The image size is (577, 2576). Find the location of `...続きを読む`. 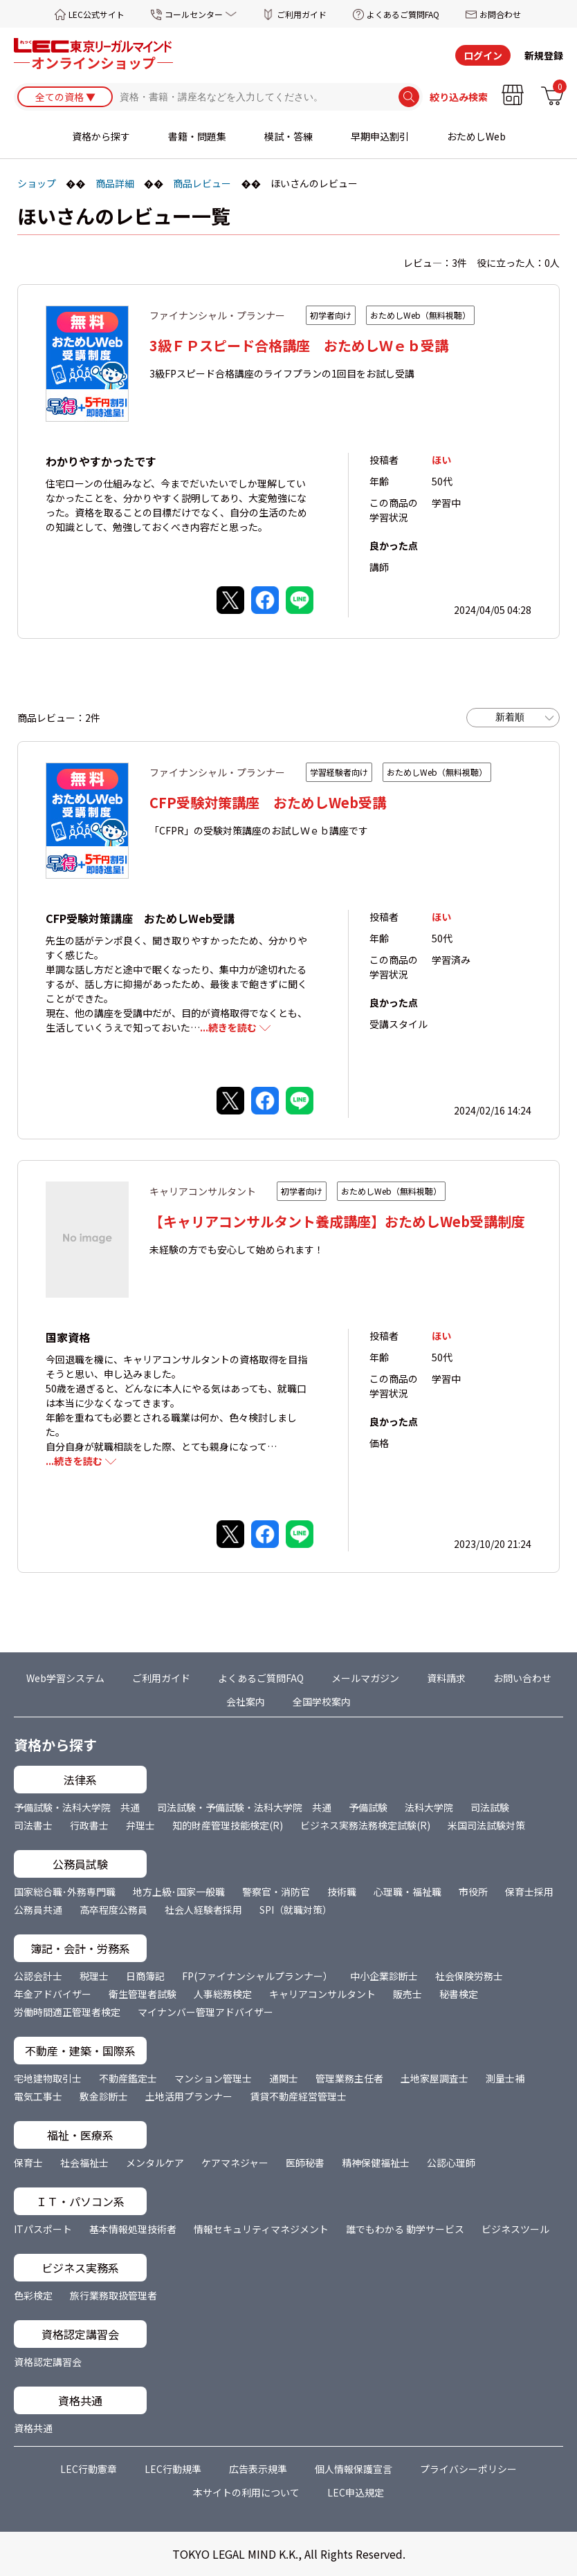

...続きを読む is located at coordinates (228, 1027).